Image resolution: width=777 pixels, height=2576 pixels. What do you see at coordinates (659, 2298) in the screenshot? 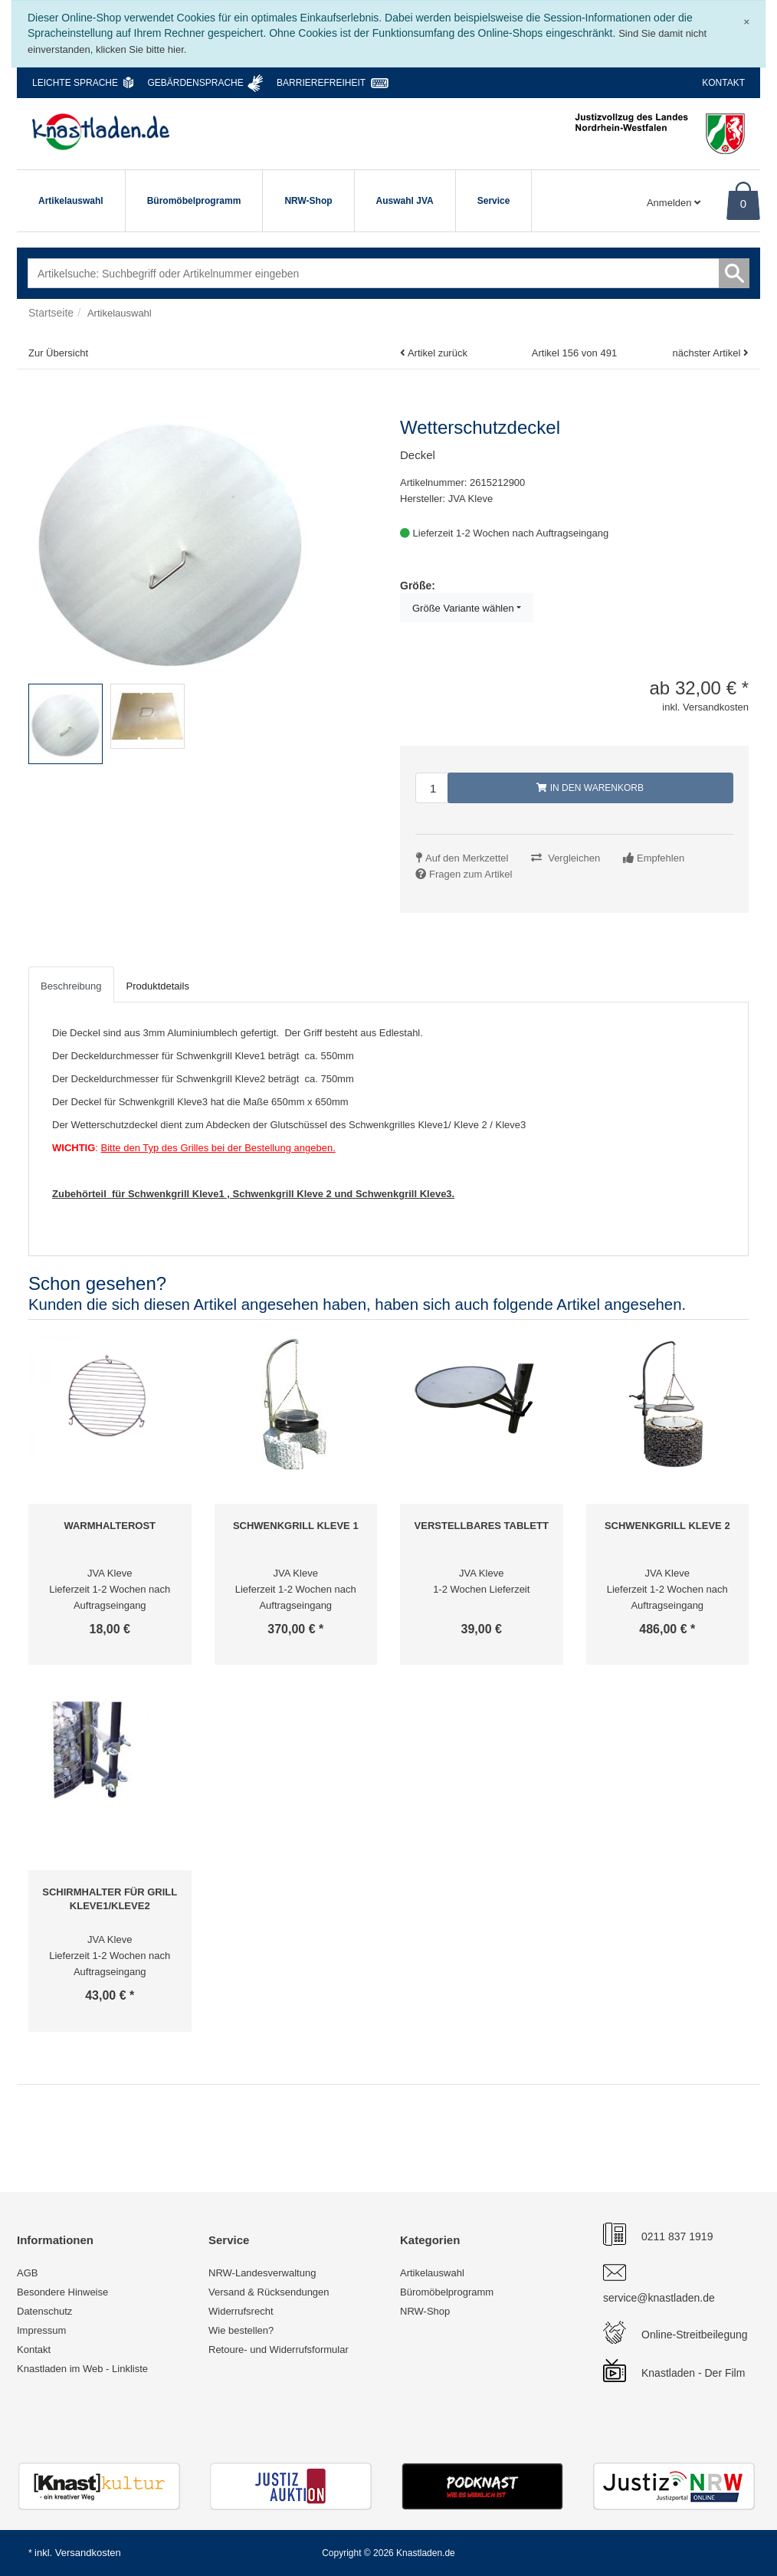
I see `service@knastladen.de` at bounding box center [659, 2298].